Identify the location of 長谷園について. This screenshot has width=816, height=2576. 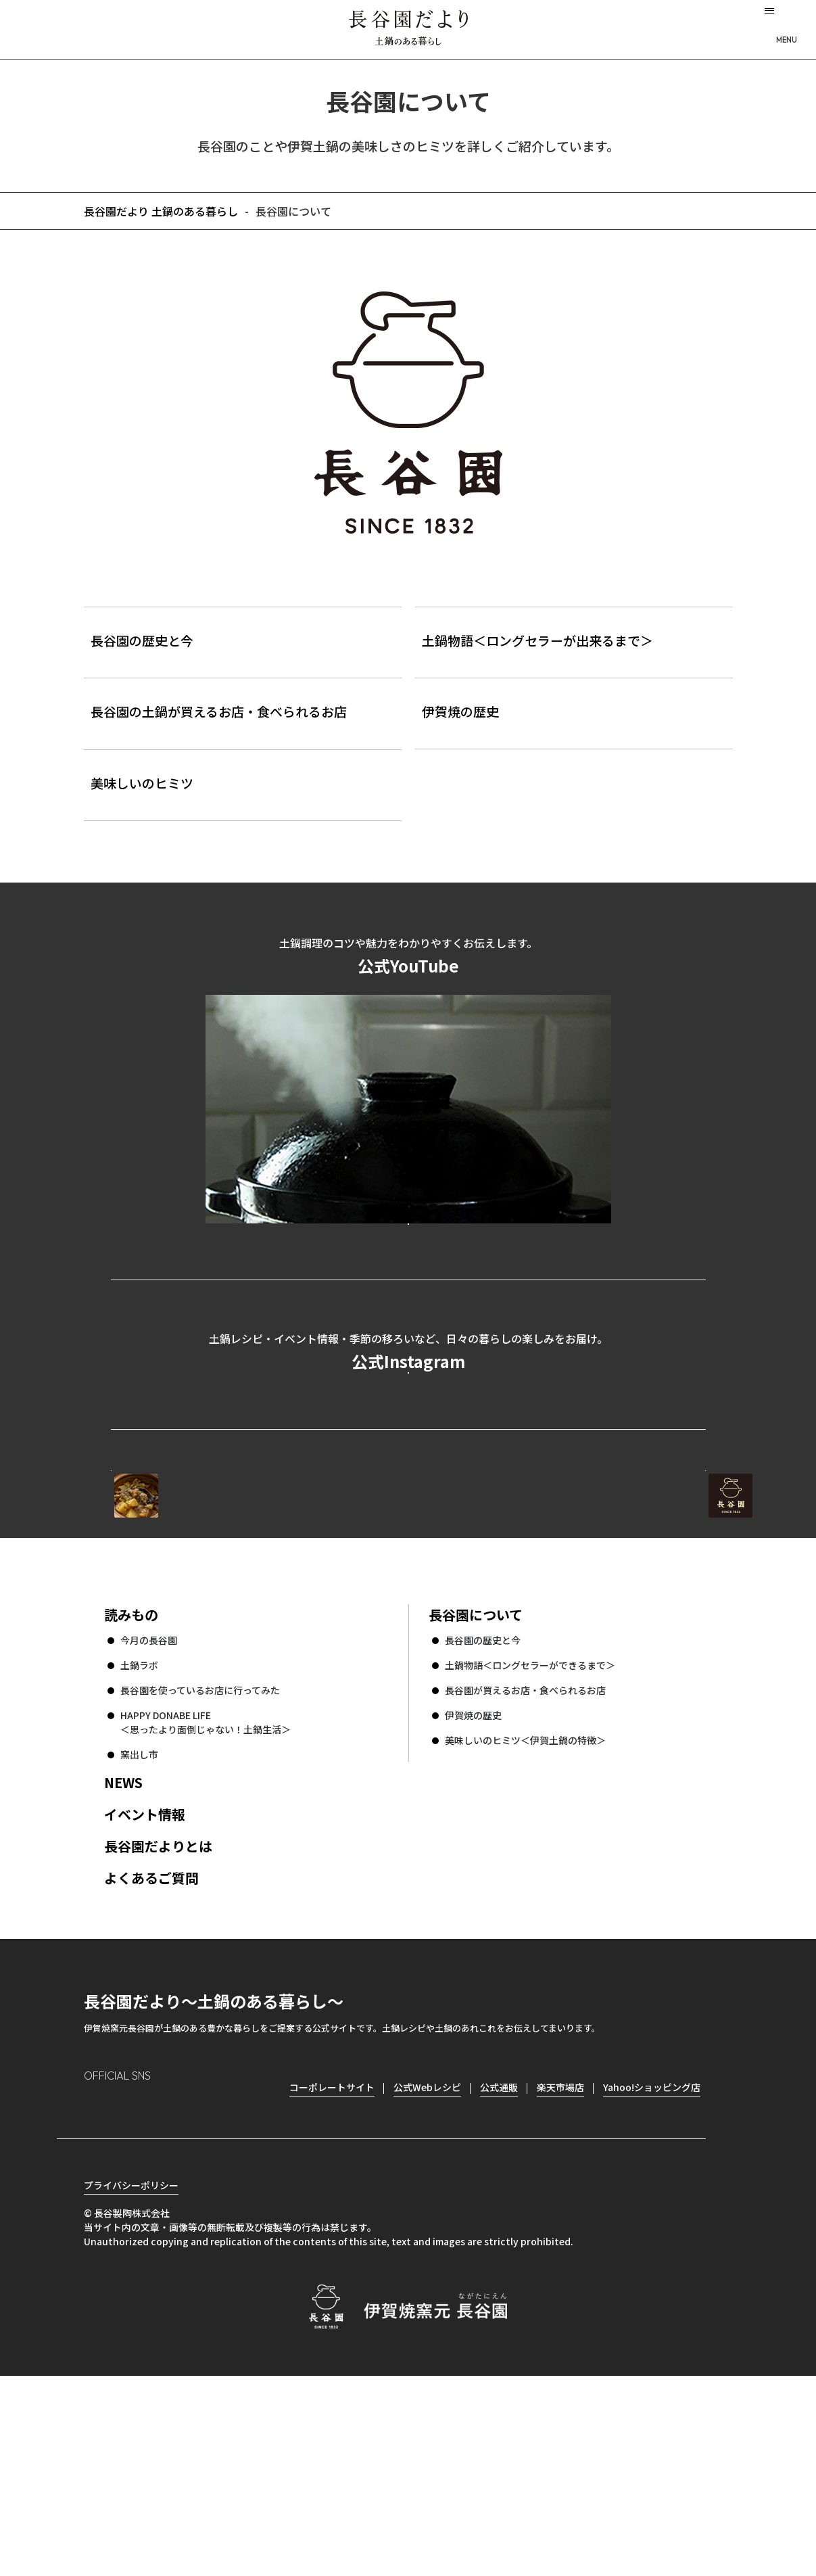
(476, 1791).